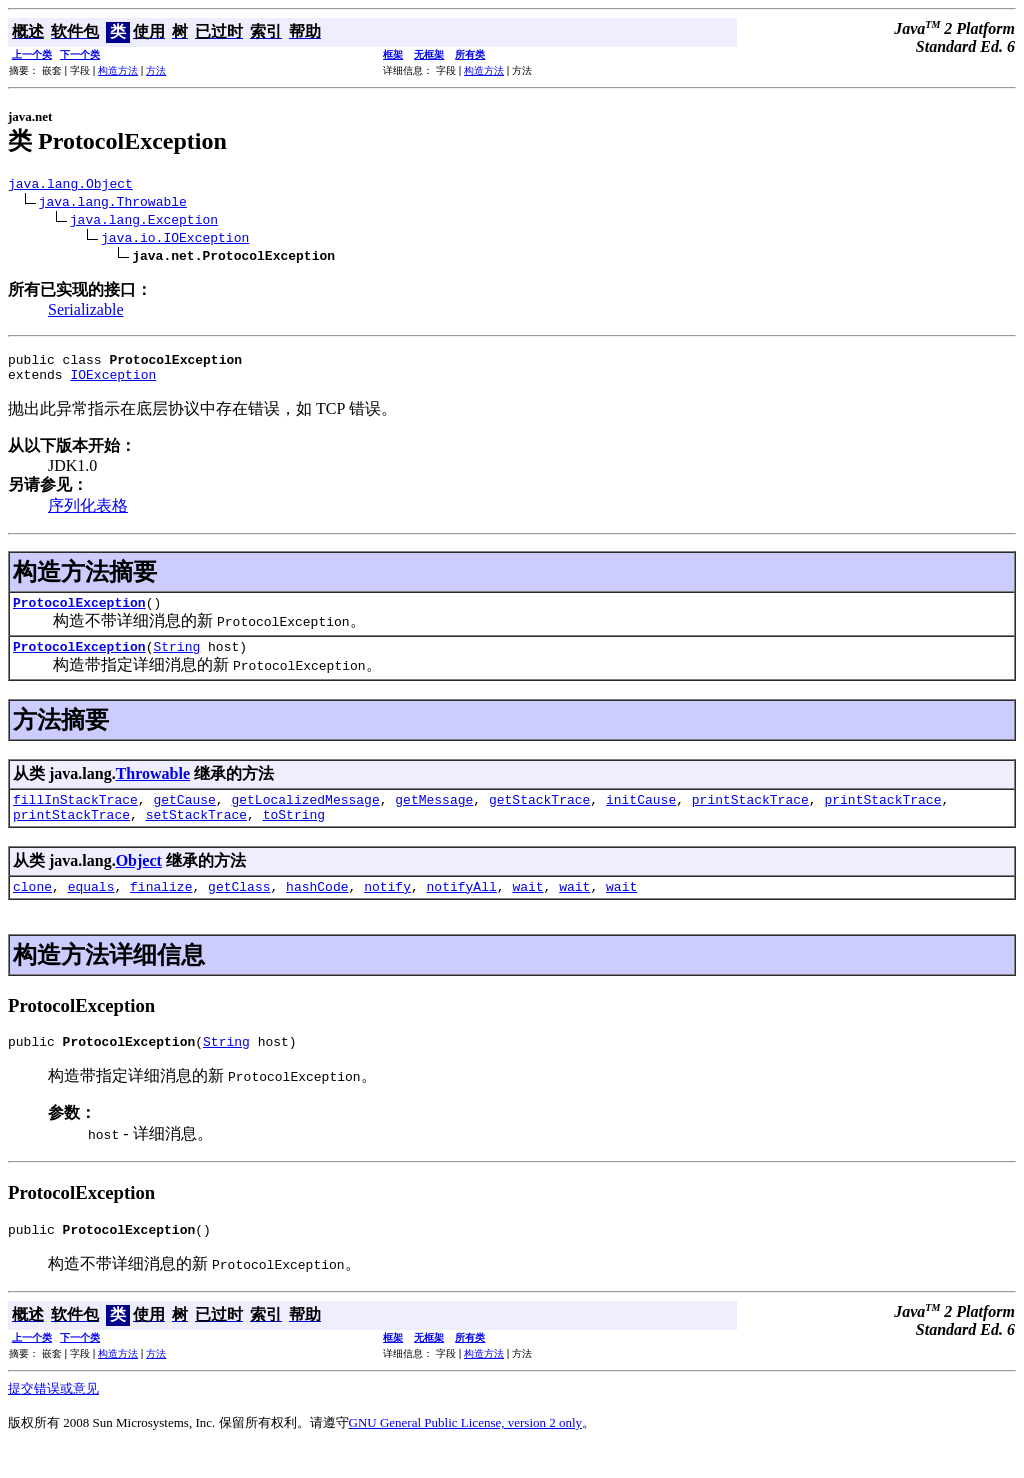  What do you see at coordinates (175, 240) in the screenshot?
I see `java.io.IOException` at bounding box center [175, 240].